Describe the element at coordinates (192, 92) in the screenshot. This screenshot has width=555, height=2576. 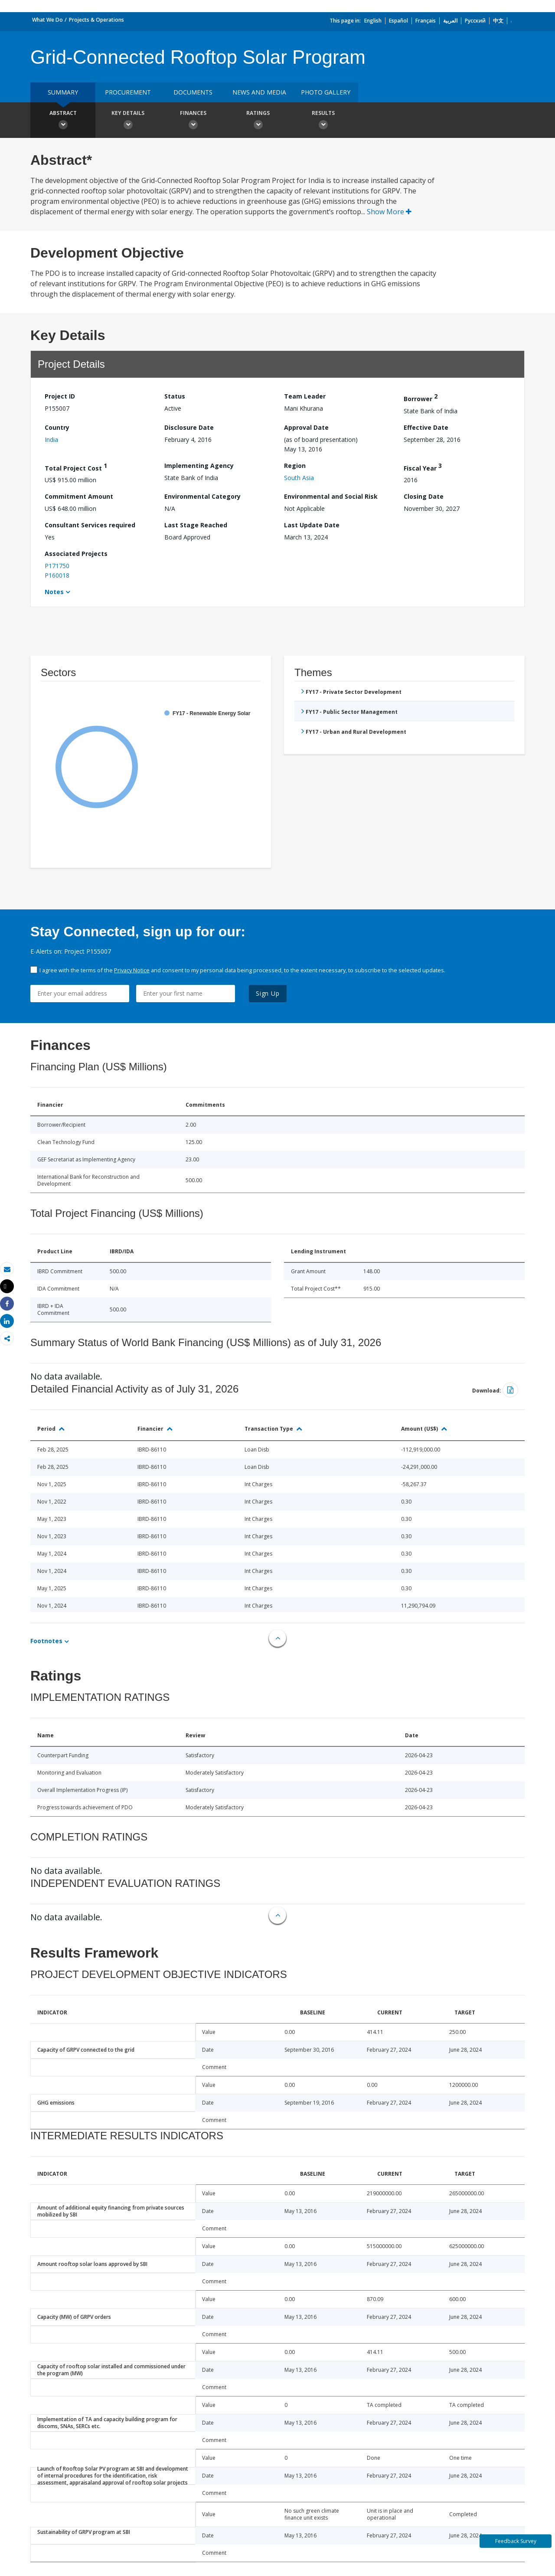
I see `Documents` at that location.